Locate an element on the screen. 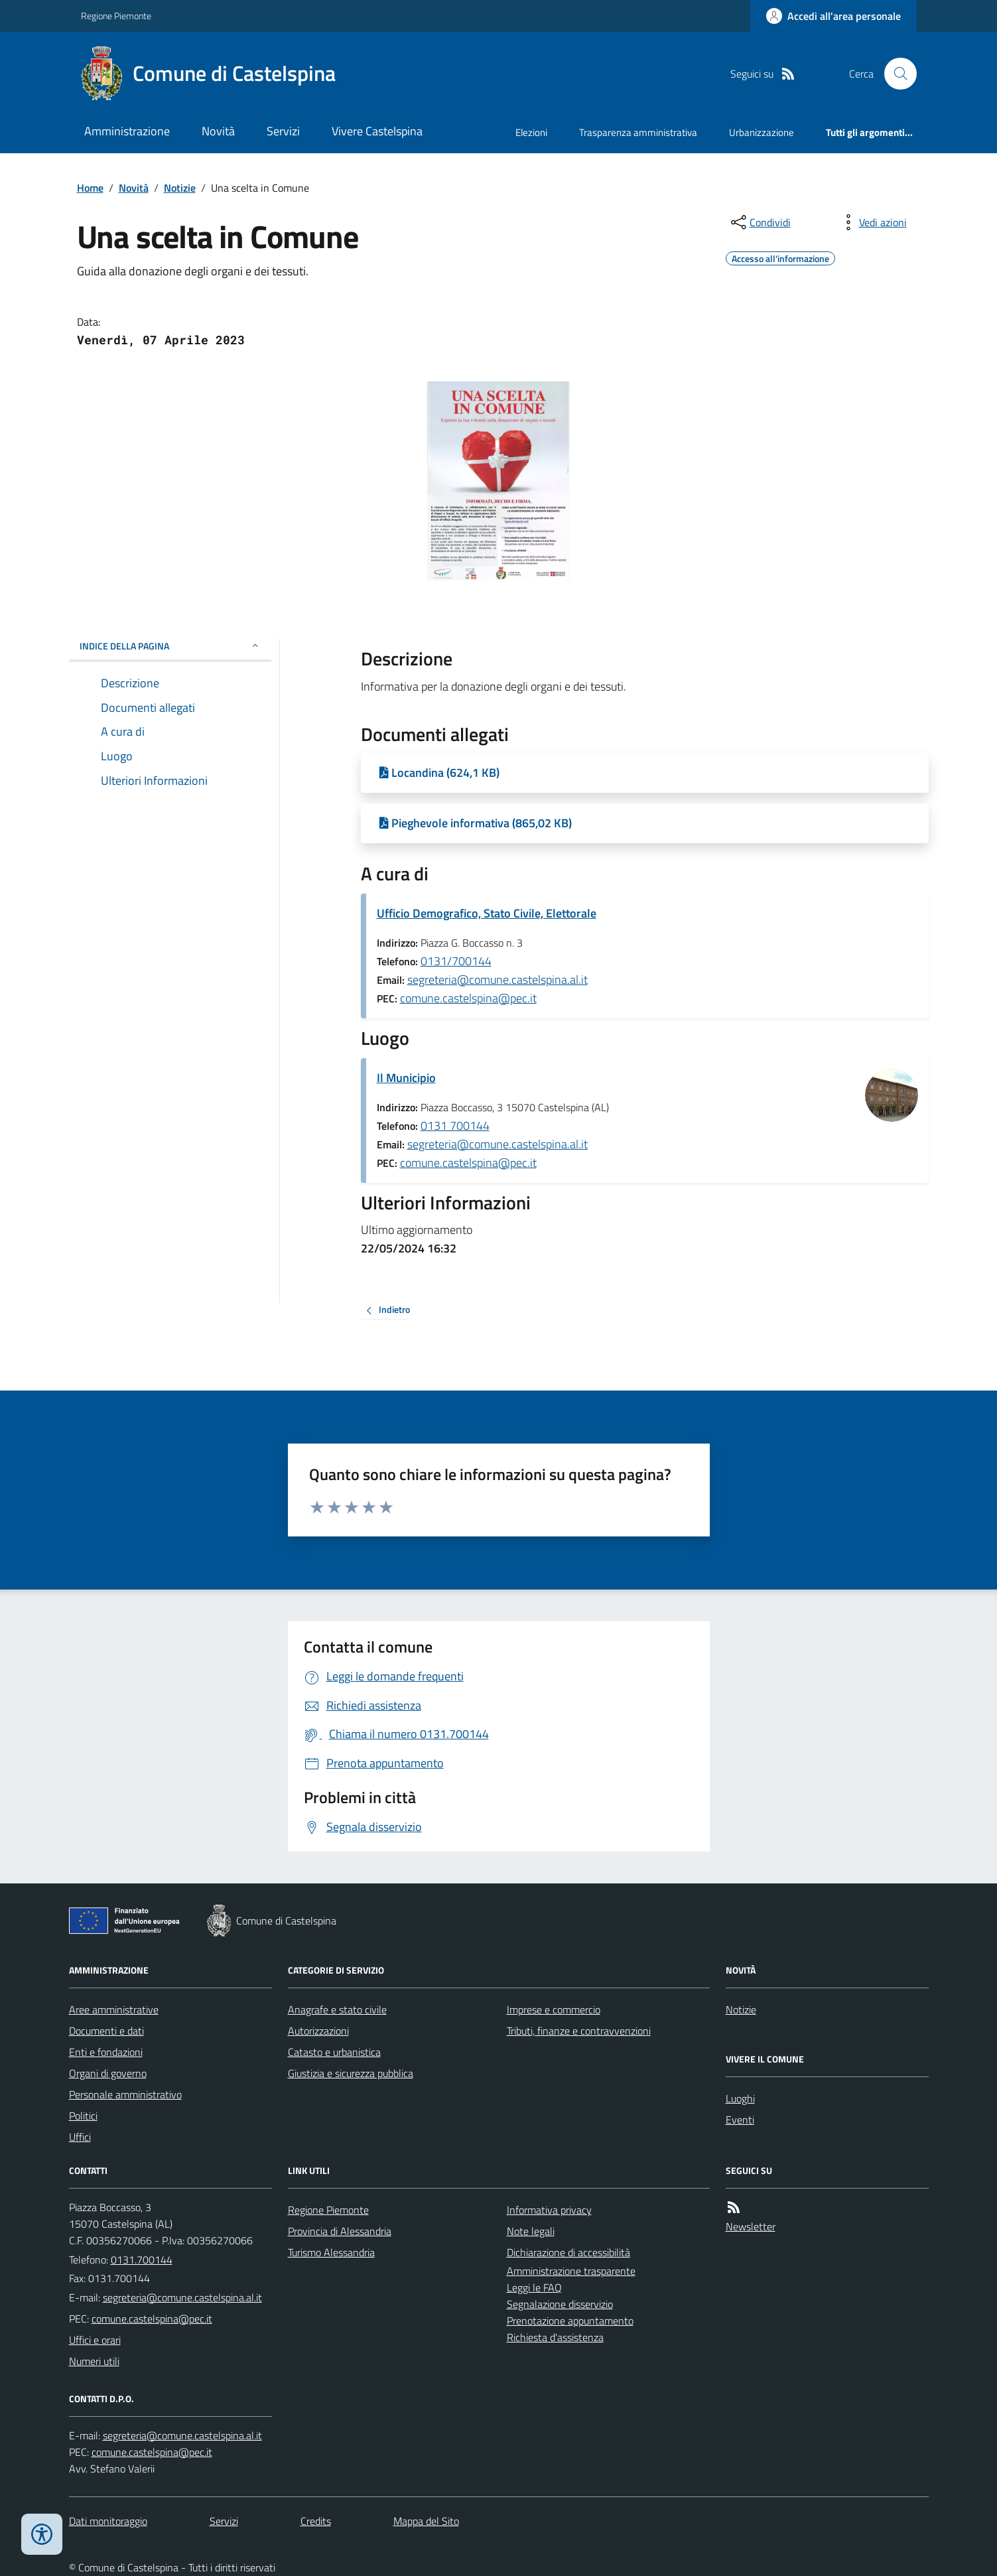 The width and height of the screenshot is (997, 2576). Regione Piemonte is located at coordinates (116, 16).